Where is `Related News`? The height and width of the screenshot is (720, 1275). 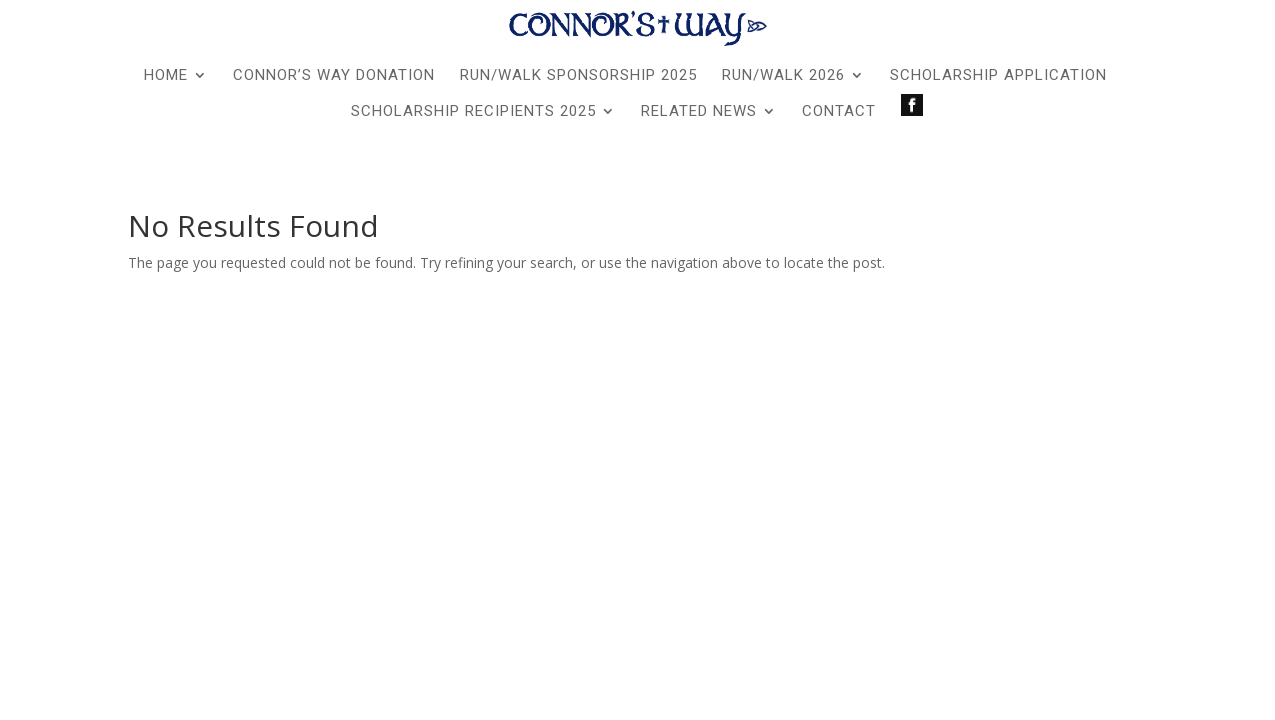
Related News is located at coordinates (699, 112).